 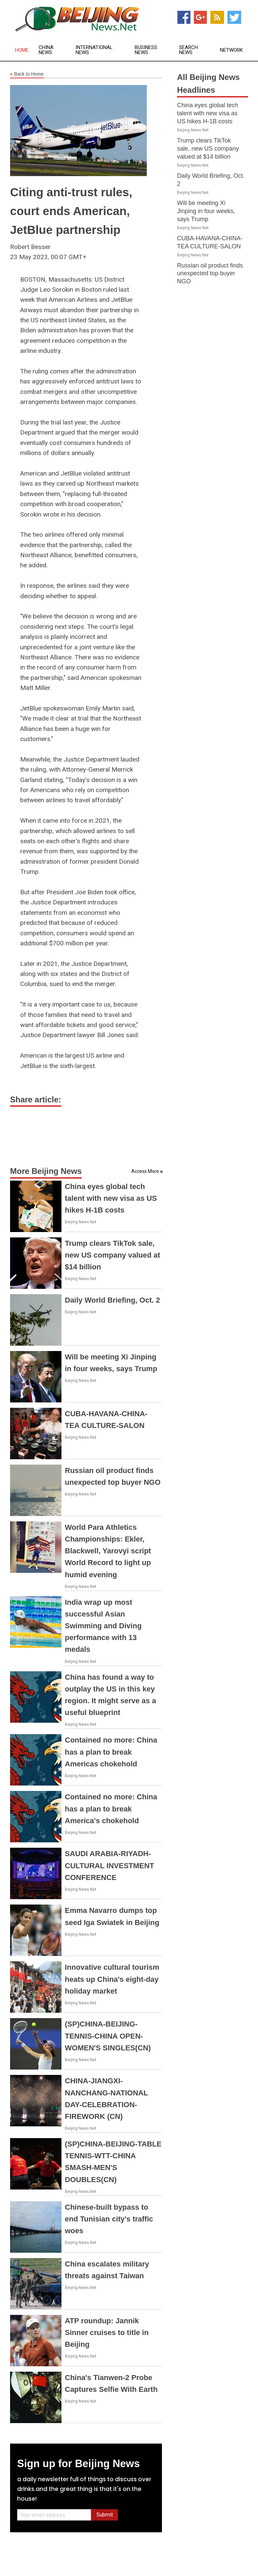 I want to click on India wrap up most successful Asian Swimming and Diving performance with 13 medals, so click(x=103, y=1626).